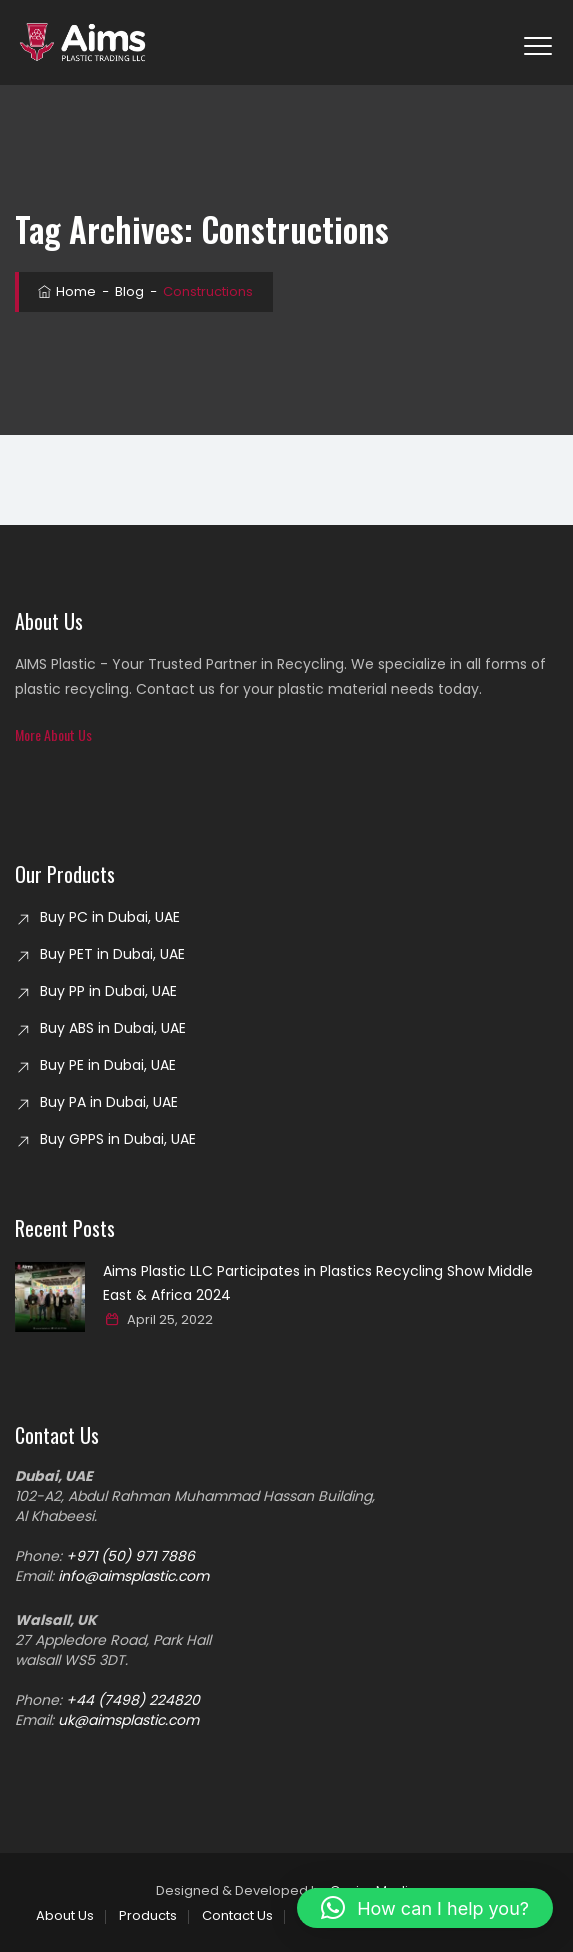  Describe the element at coordinates (237, 1915) in the screenshot. I see `Contact Us` at that location.